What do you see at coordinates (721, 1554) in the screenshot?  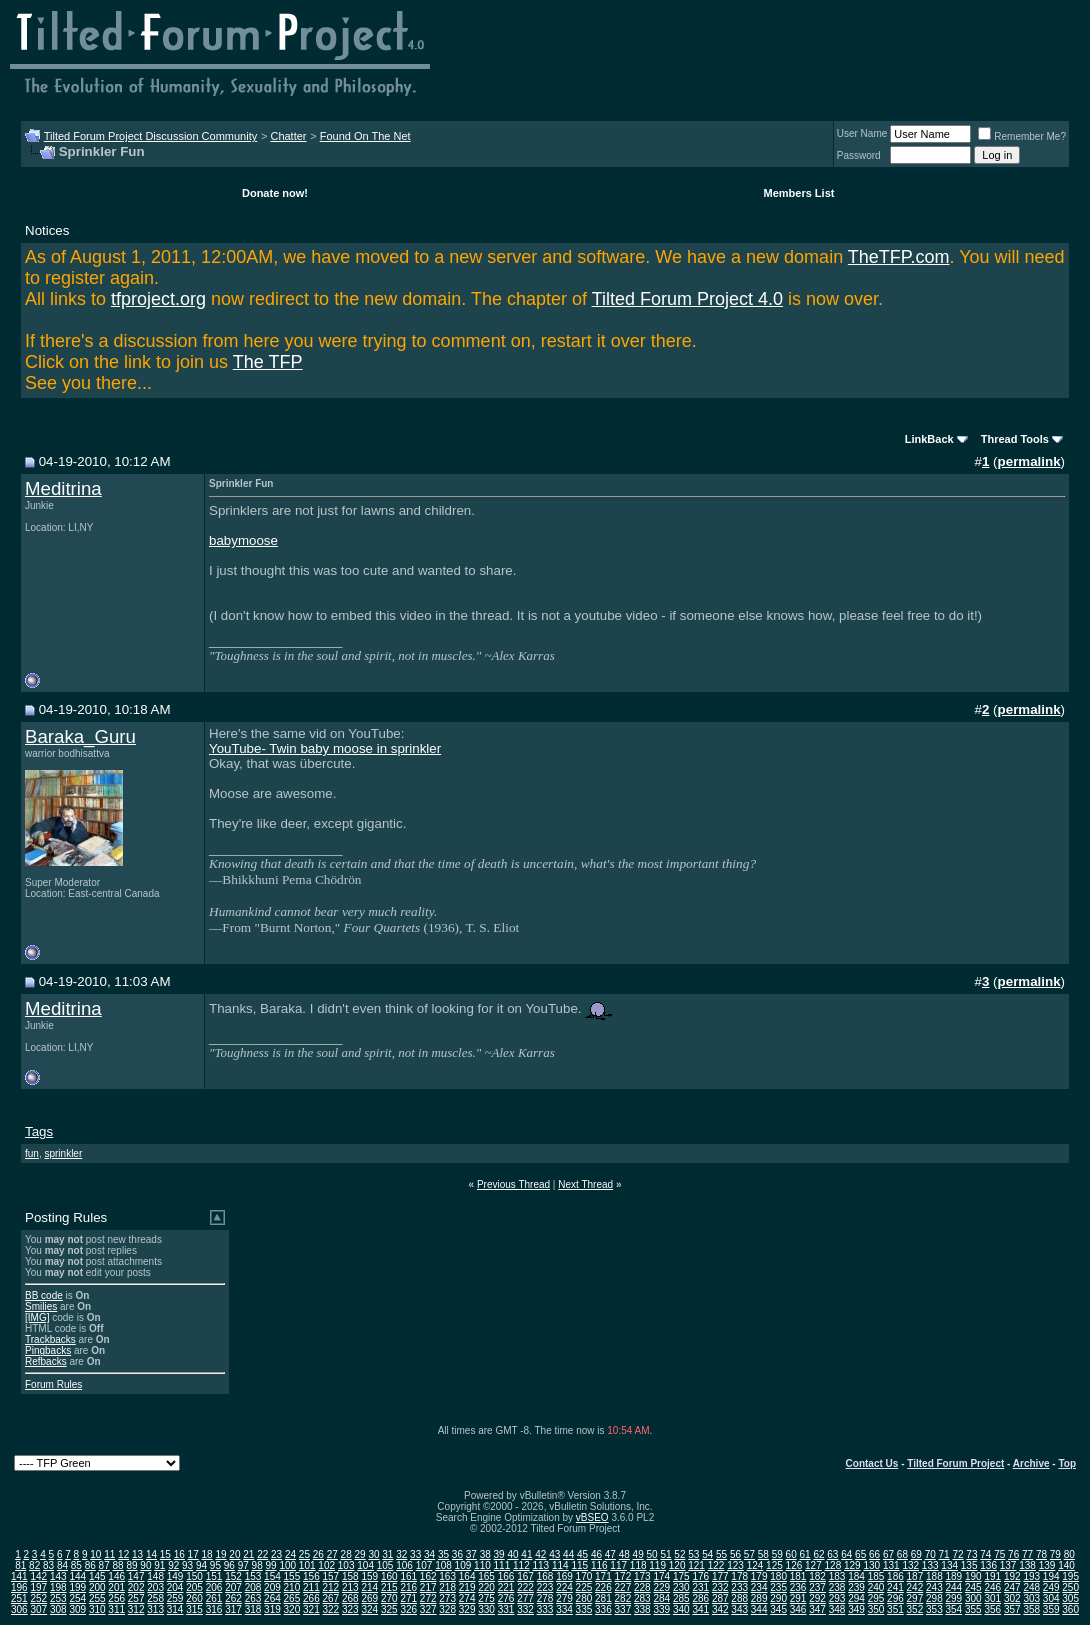 I see `55` at bounding box center [721, 1554].